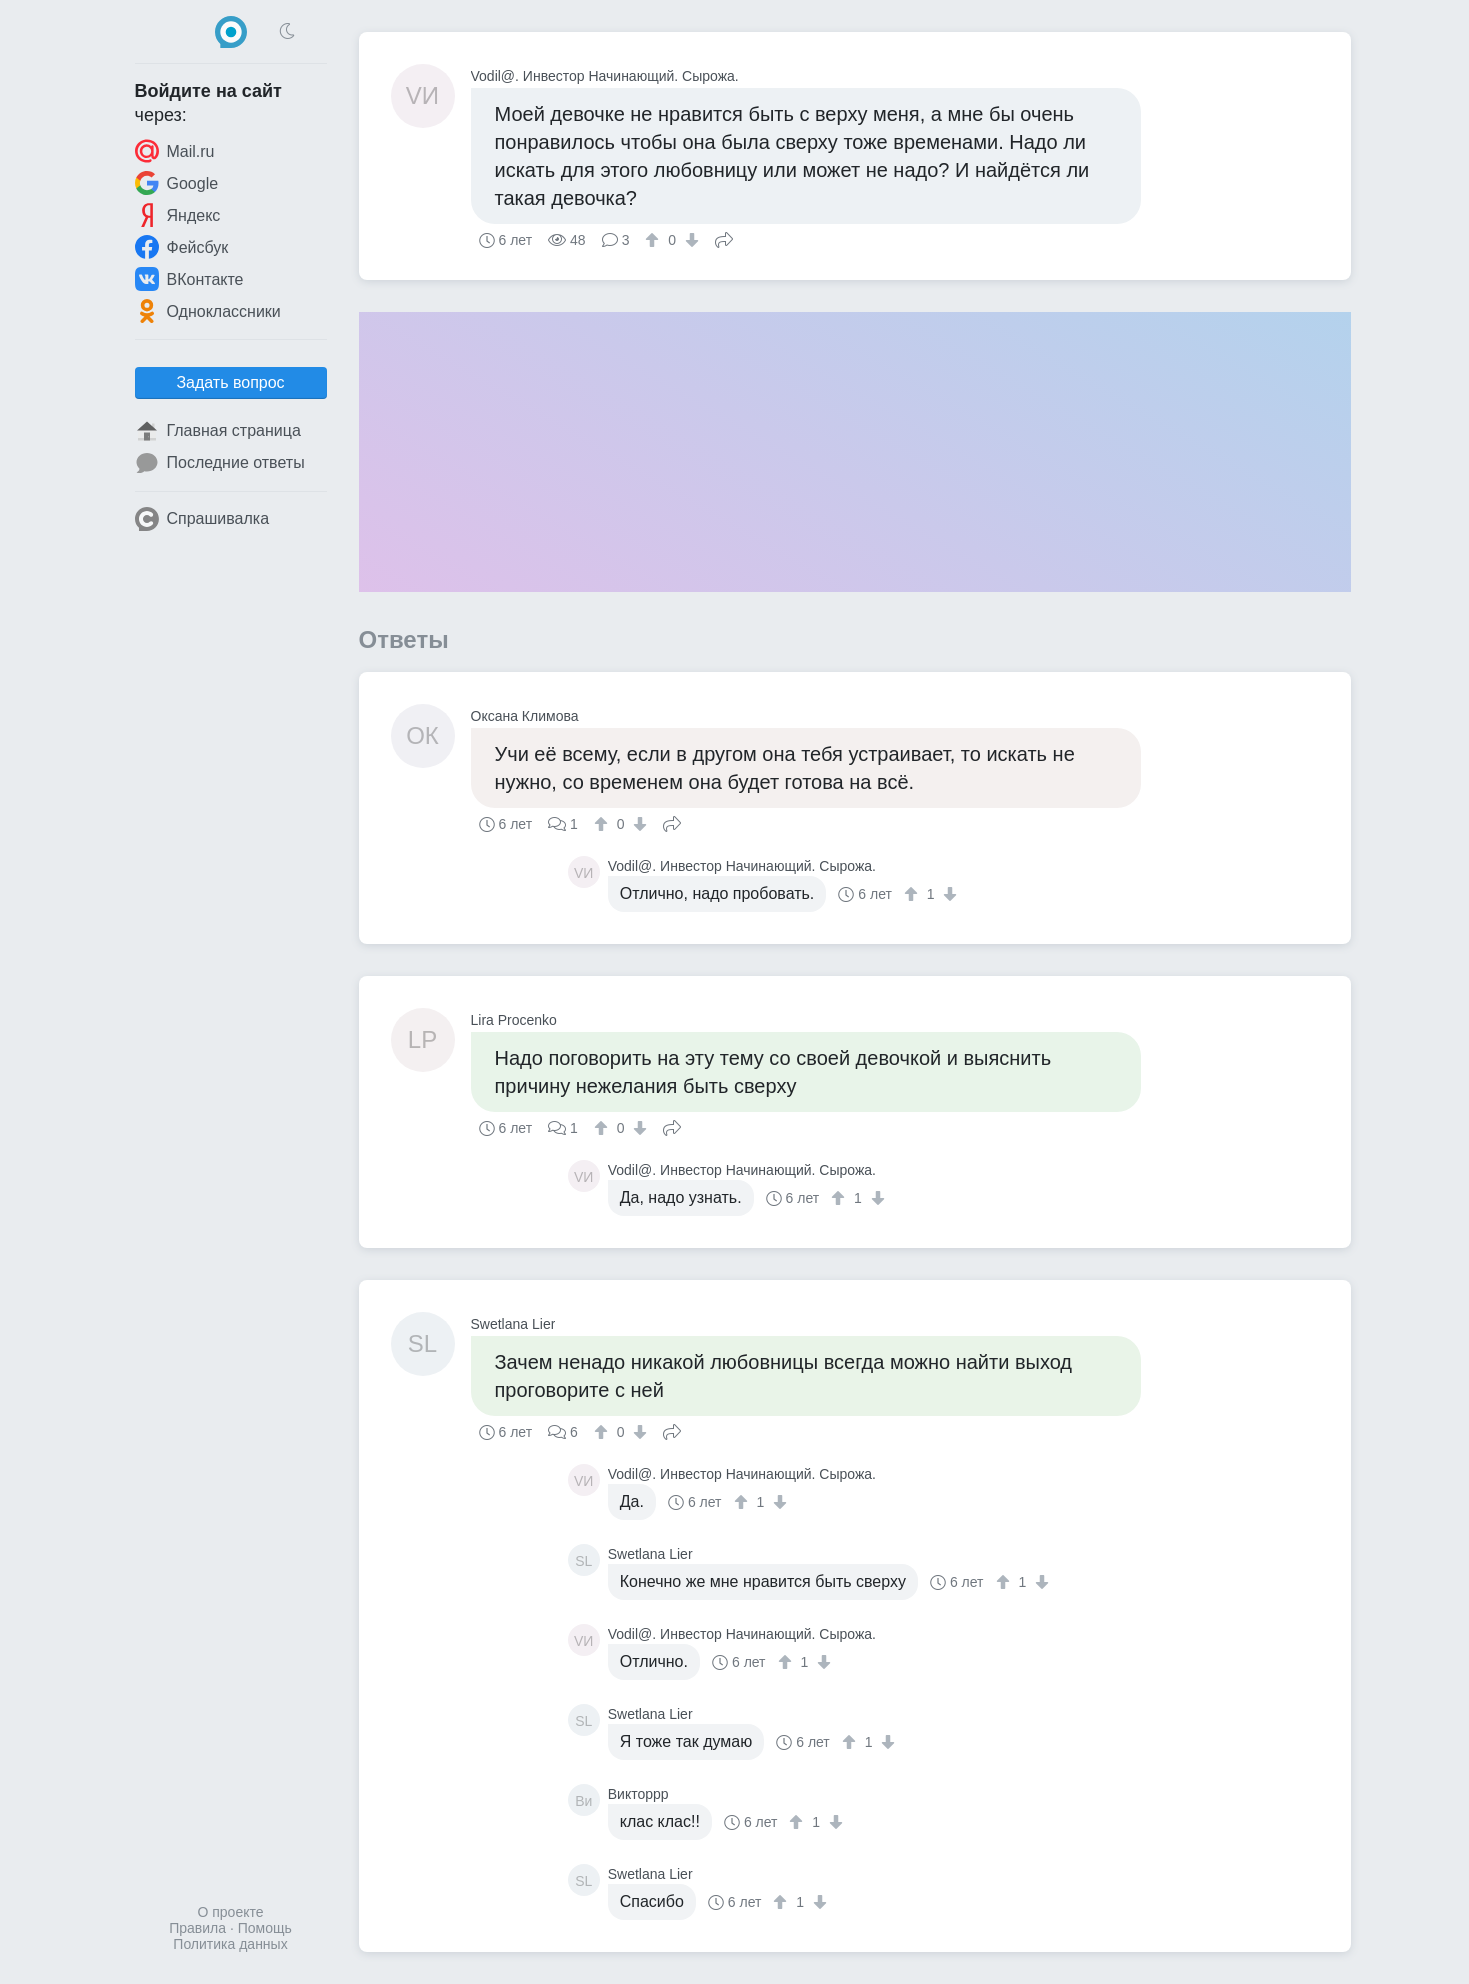 This screenshot has height=1984, width=1469. What do you see at coordinates (202, 519) in the screenshot?
I see `Спрашивалка` at bounding box center [202, 519].